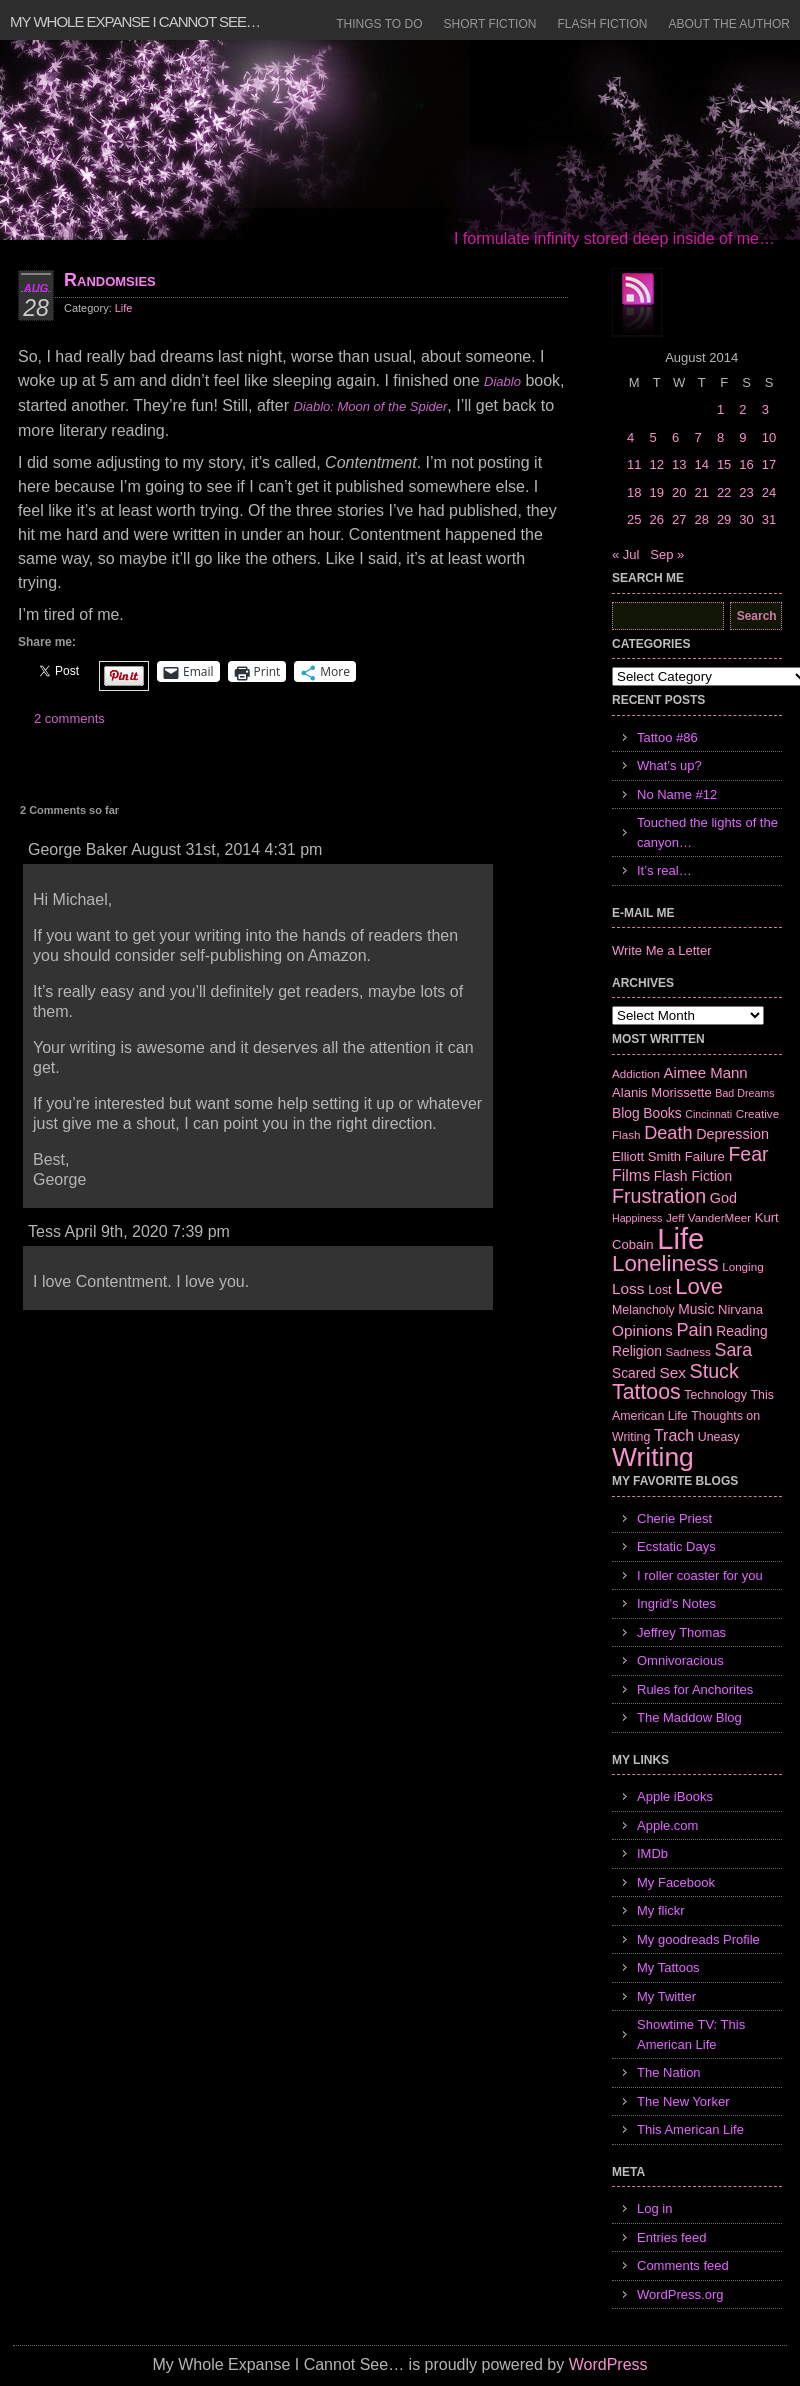 Image resolution: width=800 pixels, height=2386 pixels. What do you see at coordinates (683, 2101) in the screenshot?
I see `The New Yorker` at bounding box center [683, 2101].